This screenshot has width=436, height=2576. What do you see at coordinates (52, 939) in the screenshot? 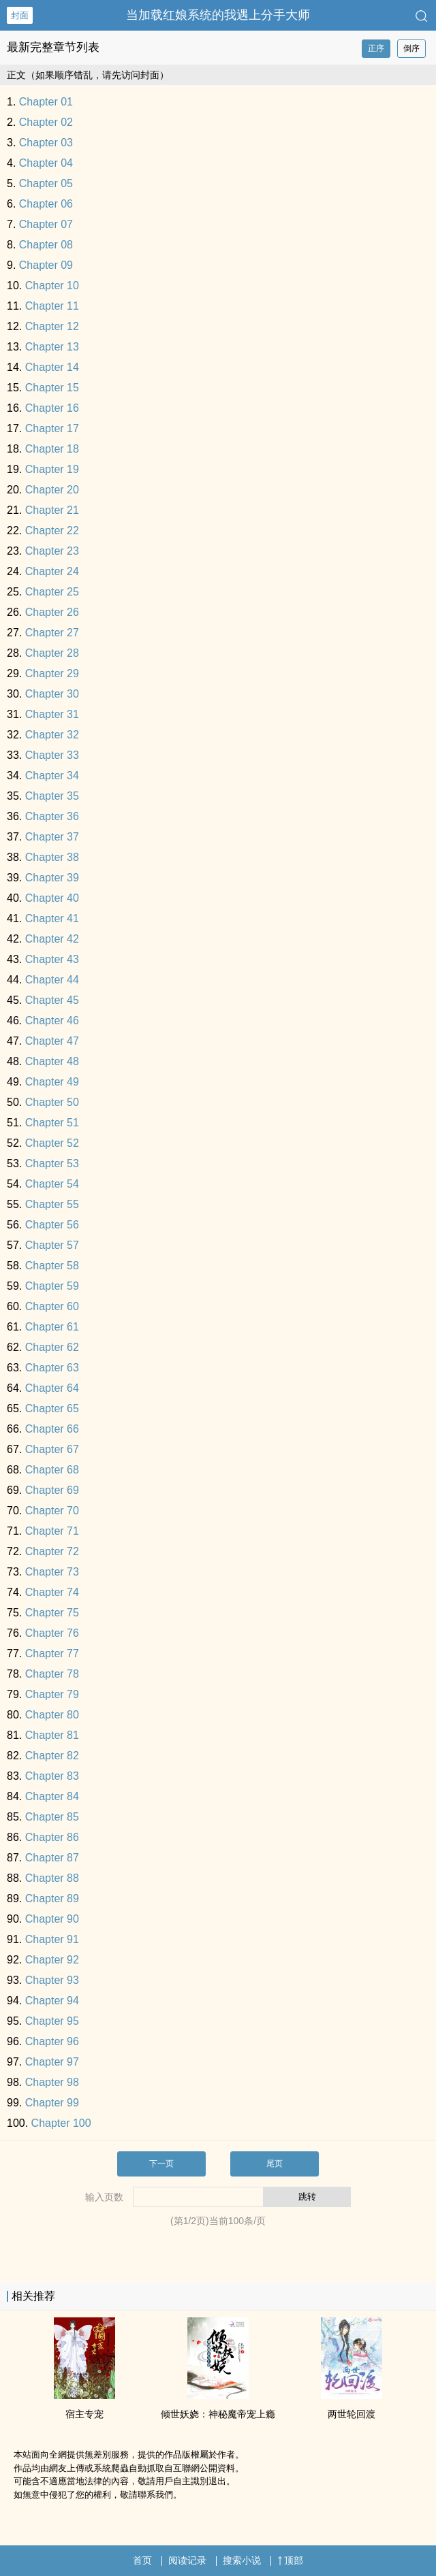
I see `Chapter 42` at bounding box center [52, 939].